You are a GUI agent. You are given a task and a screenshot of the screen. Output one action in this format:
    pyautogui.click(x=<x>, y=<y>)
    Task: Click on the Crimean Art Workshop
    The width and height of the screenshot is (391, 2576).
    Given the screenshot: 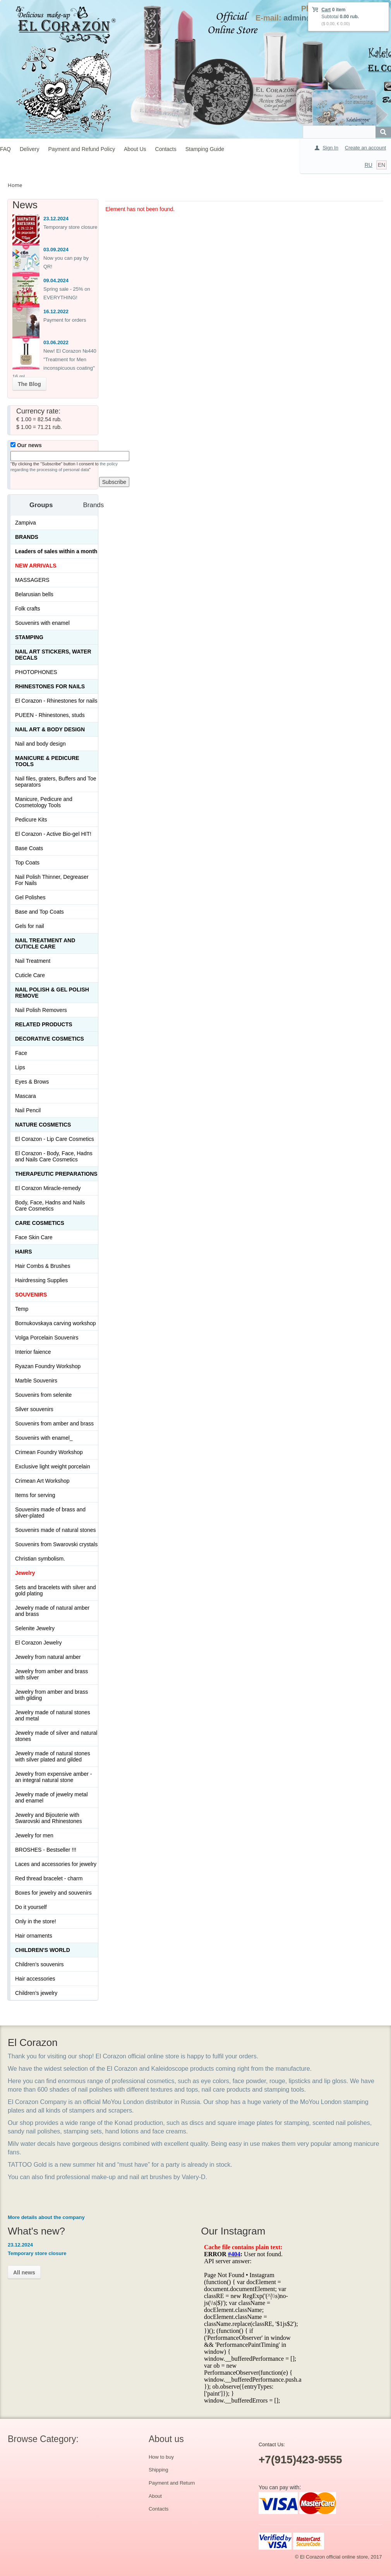 What is the action you would take?
    pyautogui.click(x=42, y=1481)
    